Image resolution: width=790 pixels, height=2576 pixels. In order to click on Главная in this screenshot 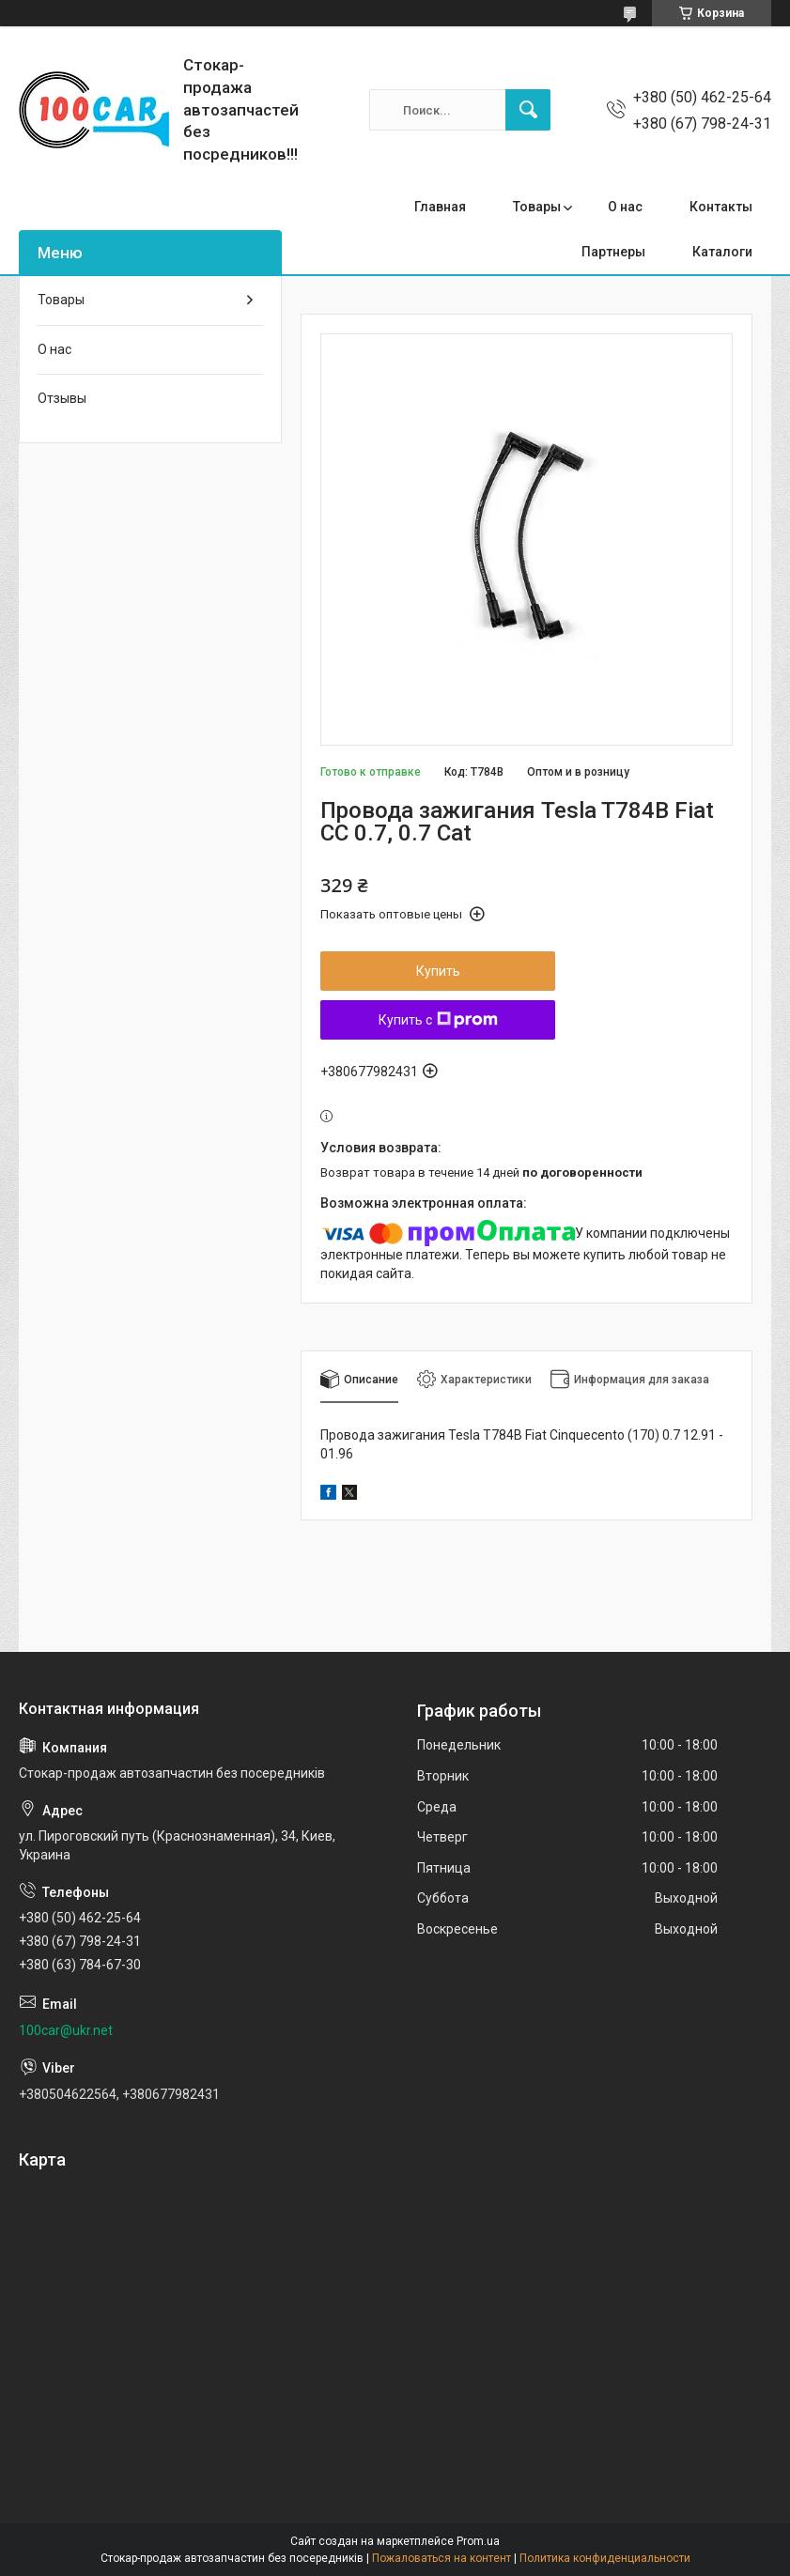, I will do `click(440, 206)`.